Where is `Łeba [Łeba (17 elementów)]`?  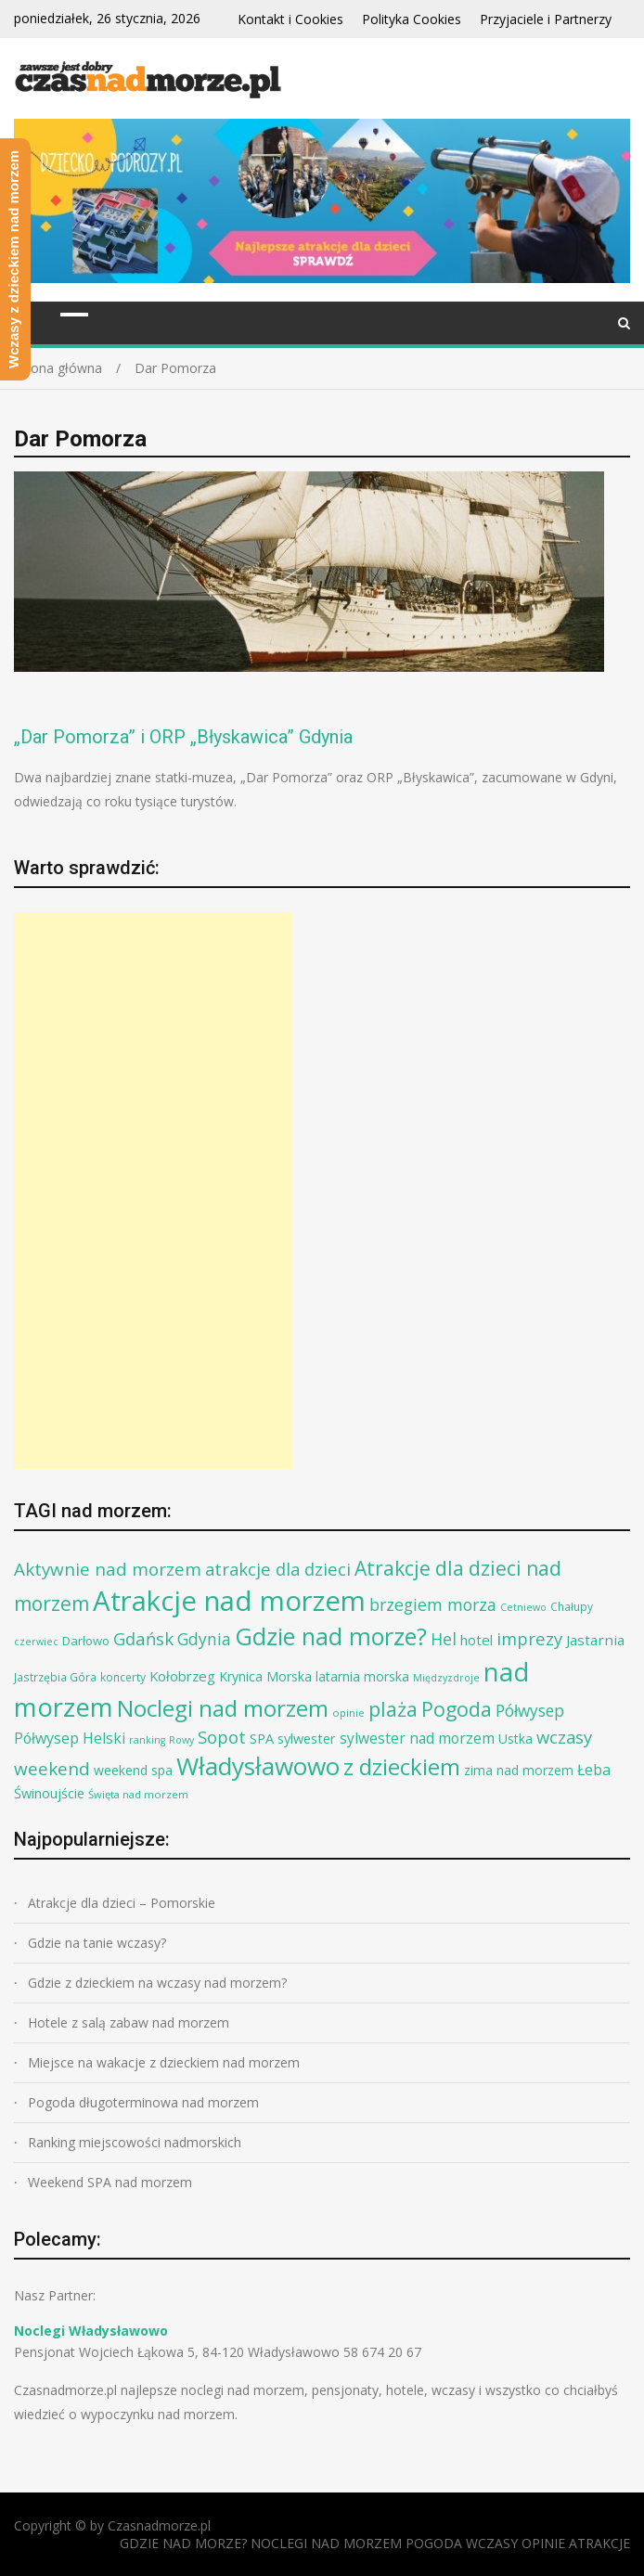 Łeba [Łeba (17 elementów)] is located at coordinates (594, 1769).